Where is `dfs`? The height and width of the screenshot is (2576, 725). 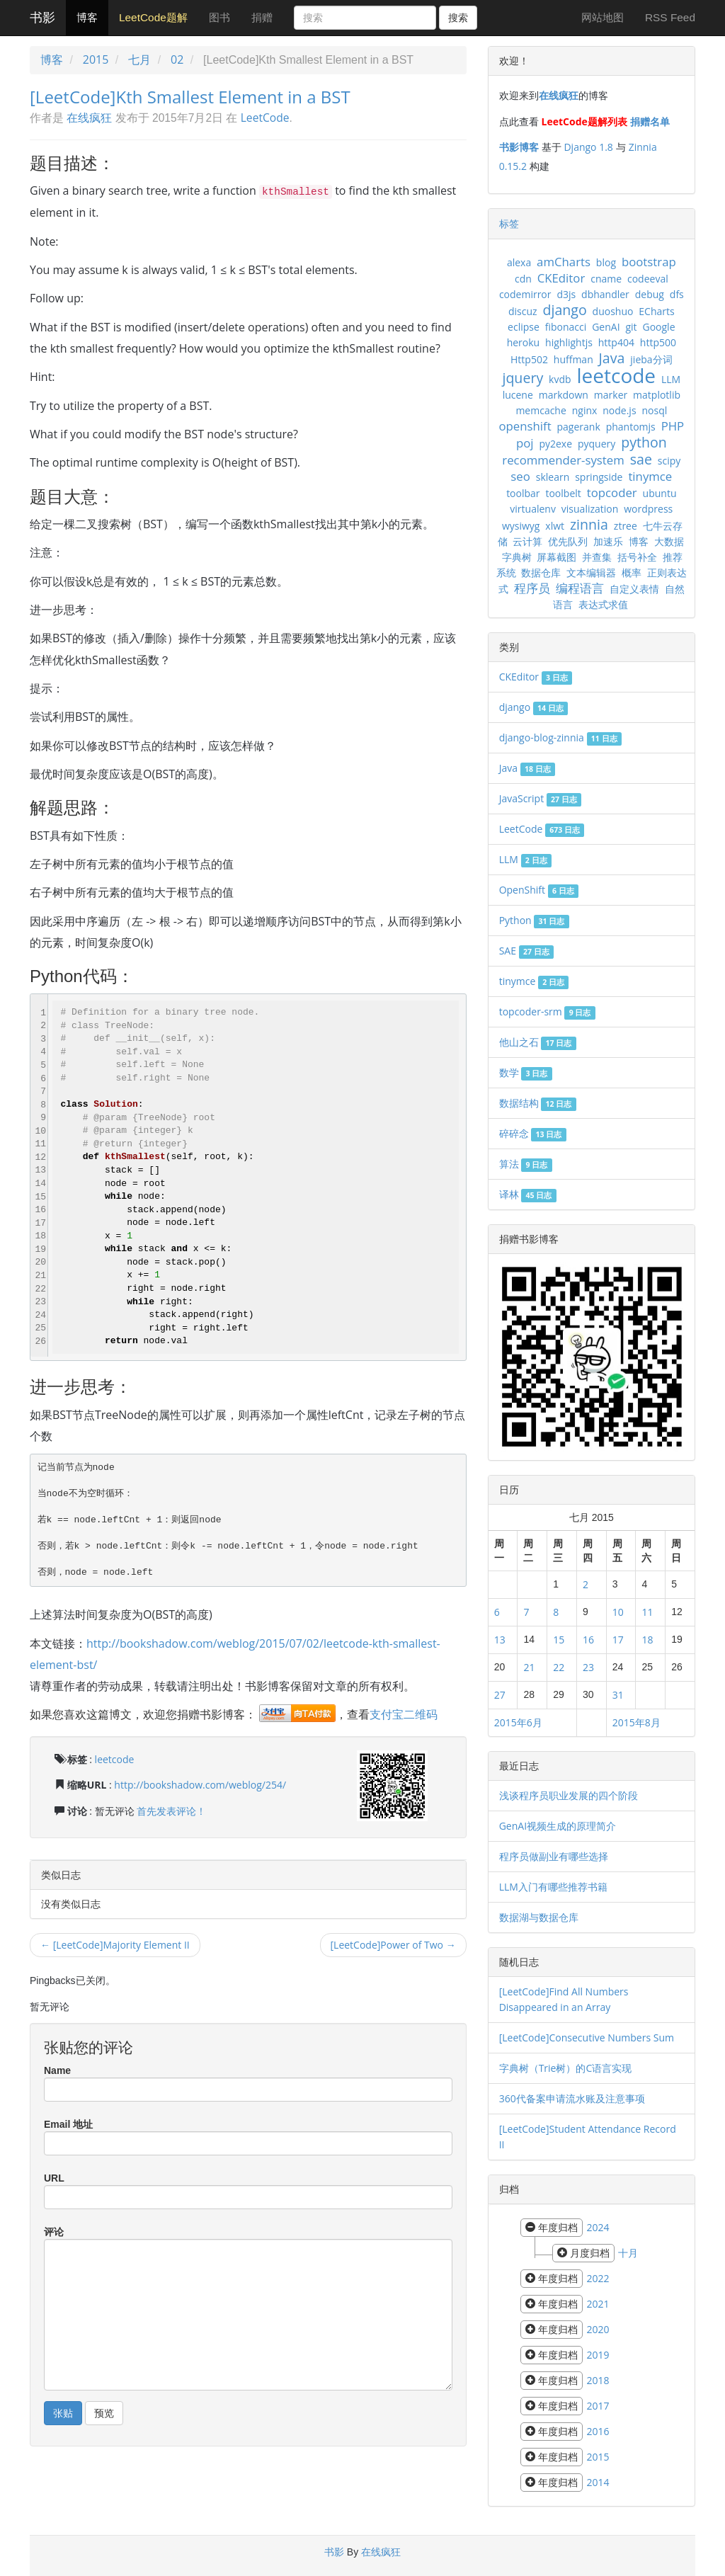
dfs is located at coordinates (677, 294).